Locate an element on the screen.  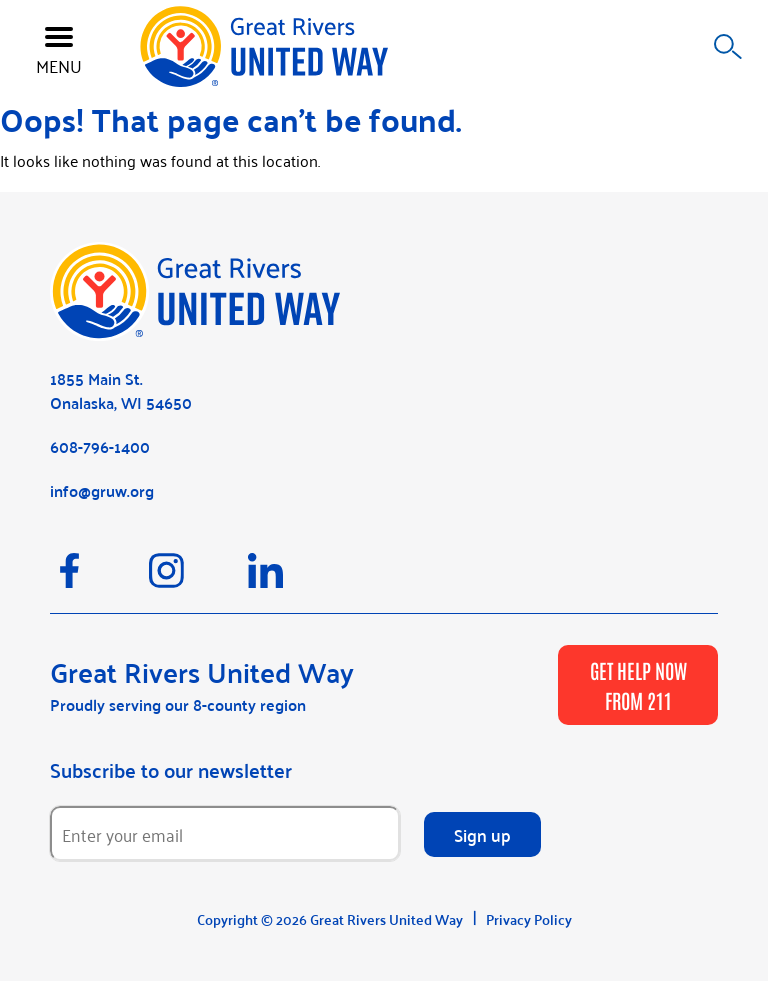
GET HELP NOW FROM 211 is located at coordinates (638, 685).